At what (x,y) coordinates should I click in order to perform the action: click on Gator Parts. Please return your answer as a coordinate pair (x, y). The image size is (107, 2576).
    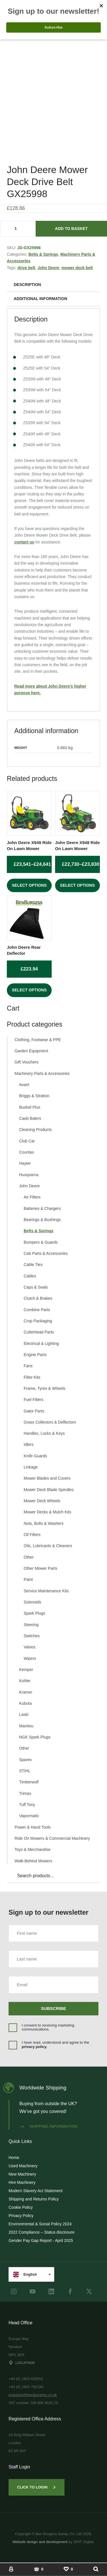
    Looking at the image, I should click on (34, 1411).